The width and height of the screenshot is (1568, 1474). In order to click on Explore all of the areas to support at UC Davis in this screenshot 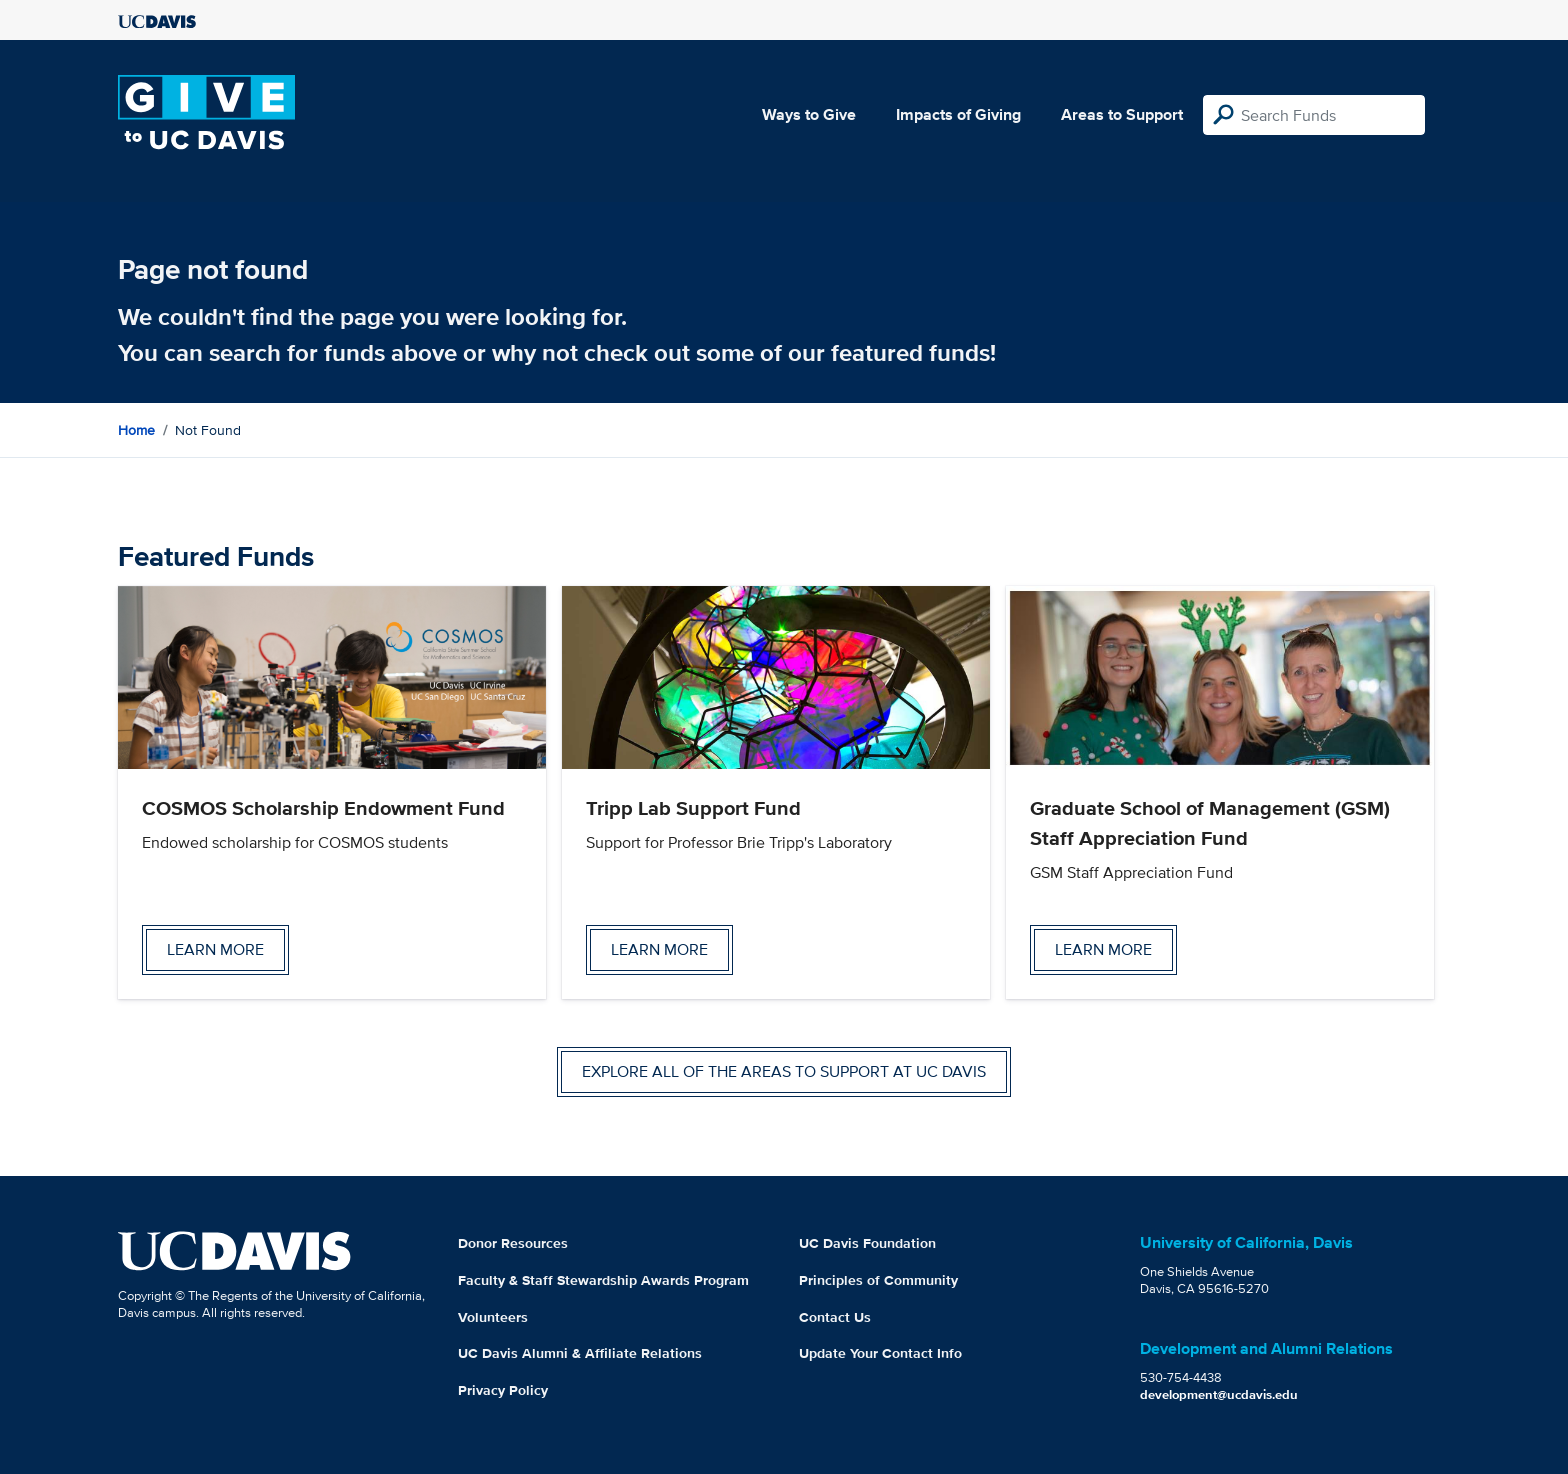, I will do `click(784, 1071)`.